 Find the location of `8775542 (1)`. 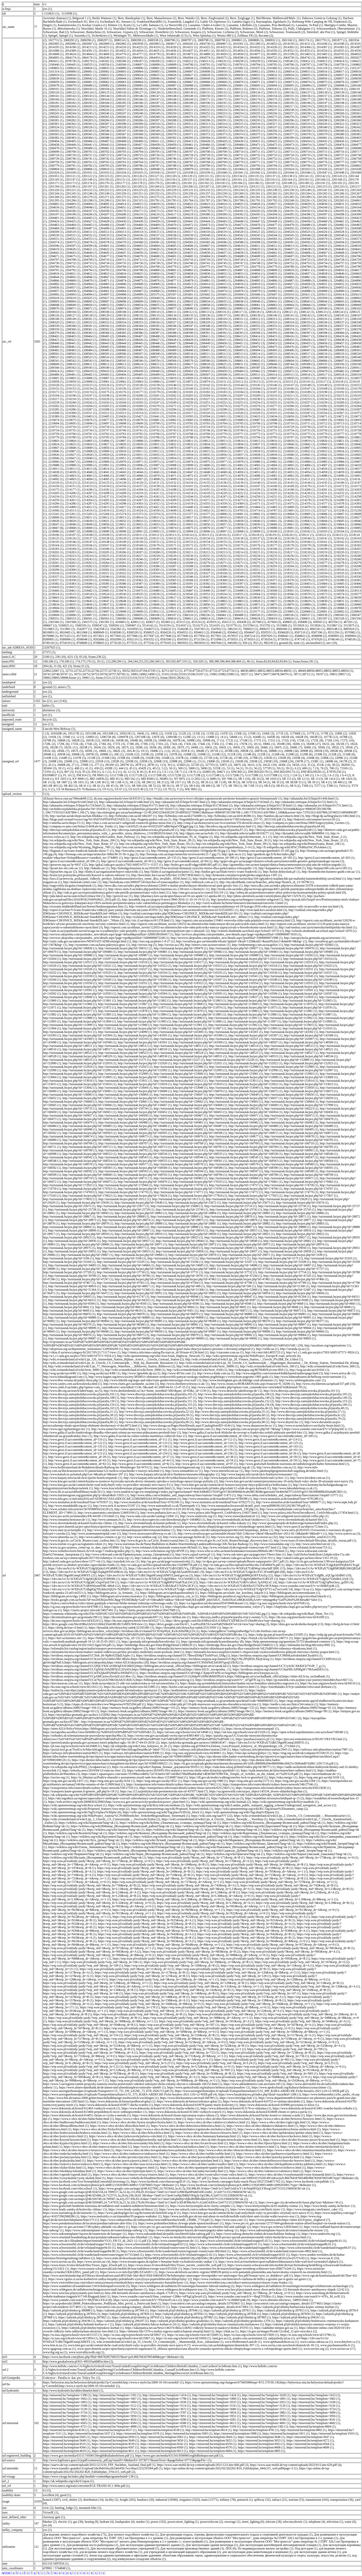

8775542 (1) is located at coordinates (151, 642).